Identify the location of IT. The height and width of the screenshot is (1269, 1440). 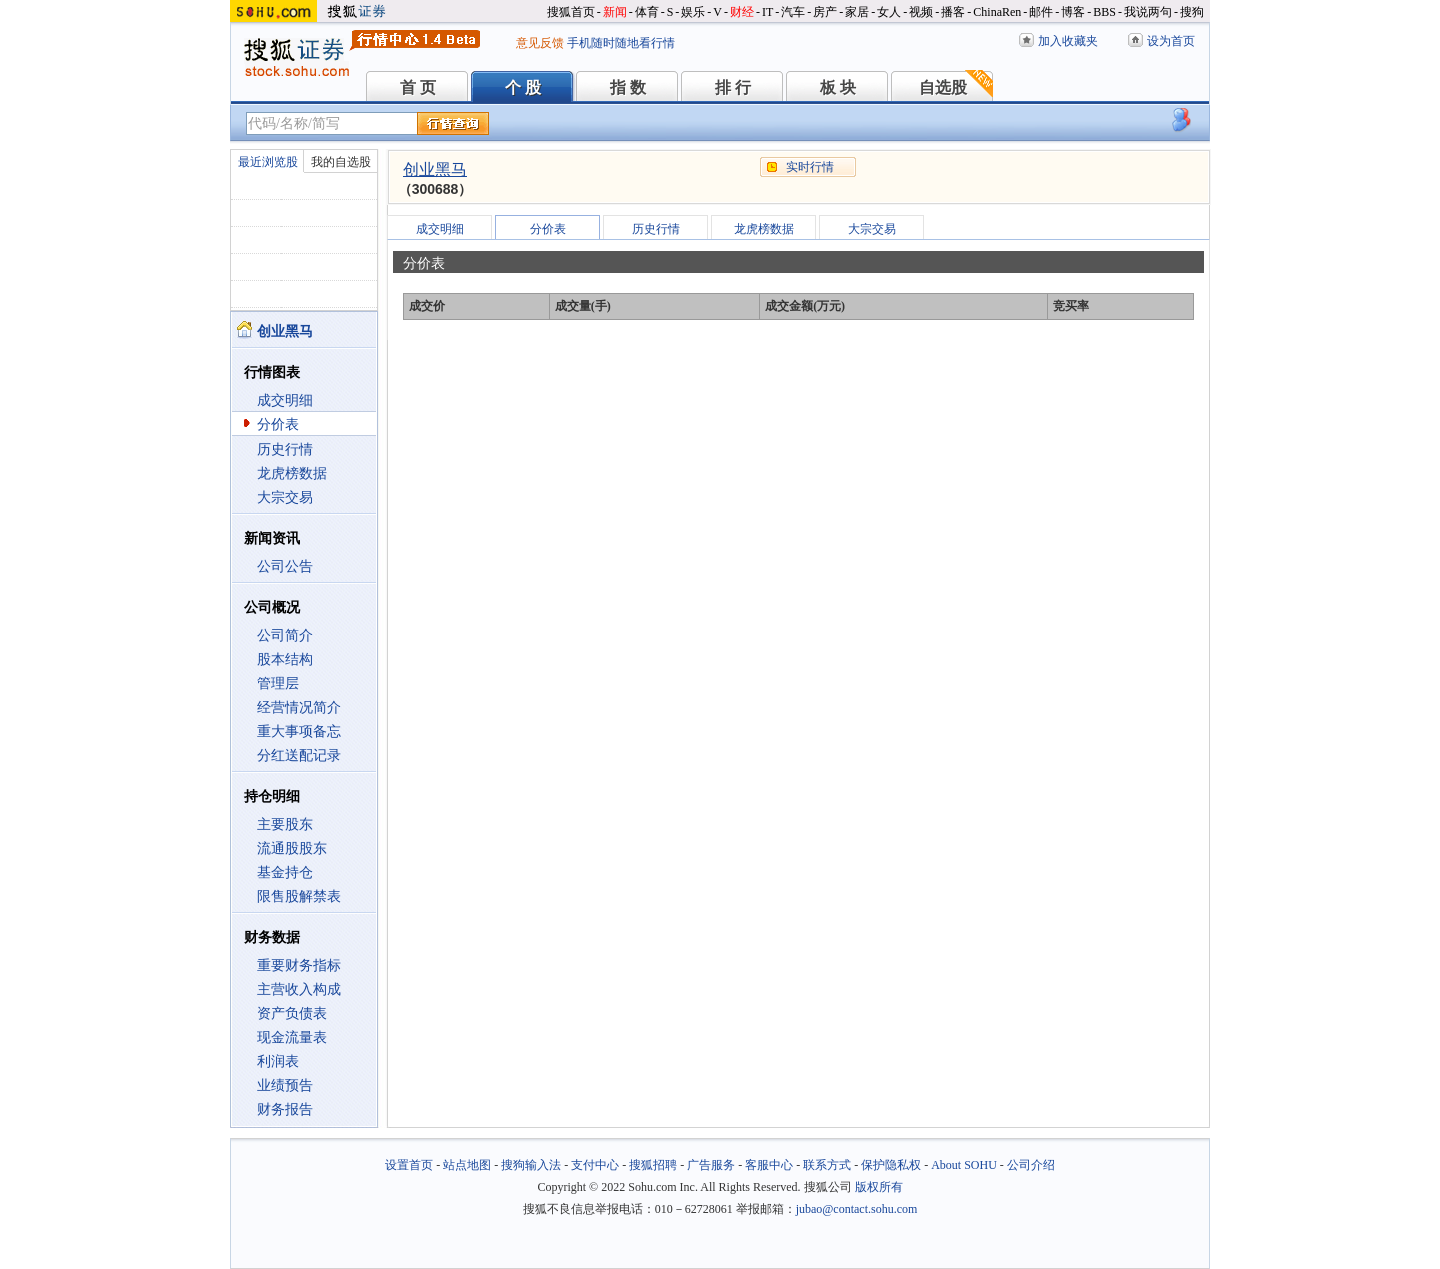
(767, 12).